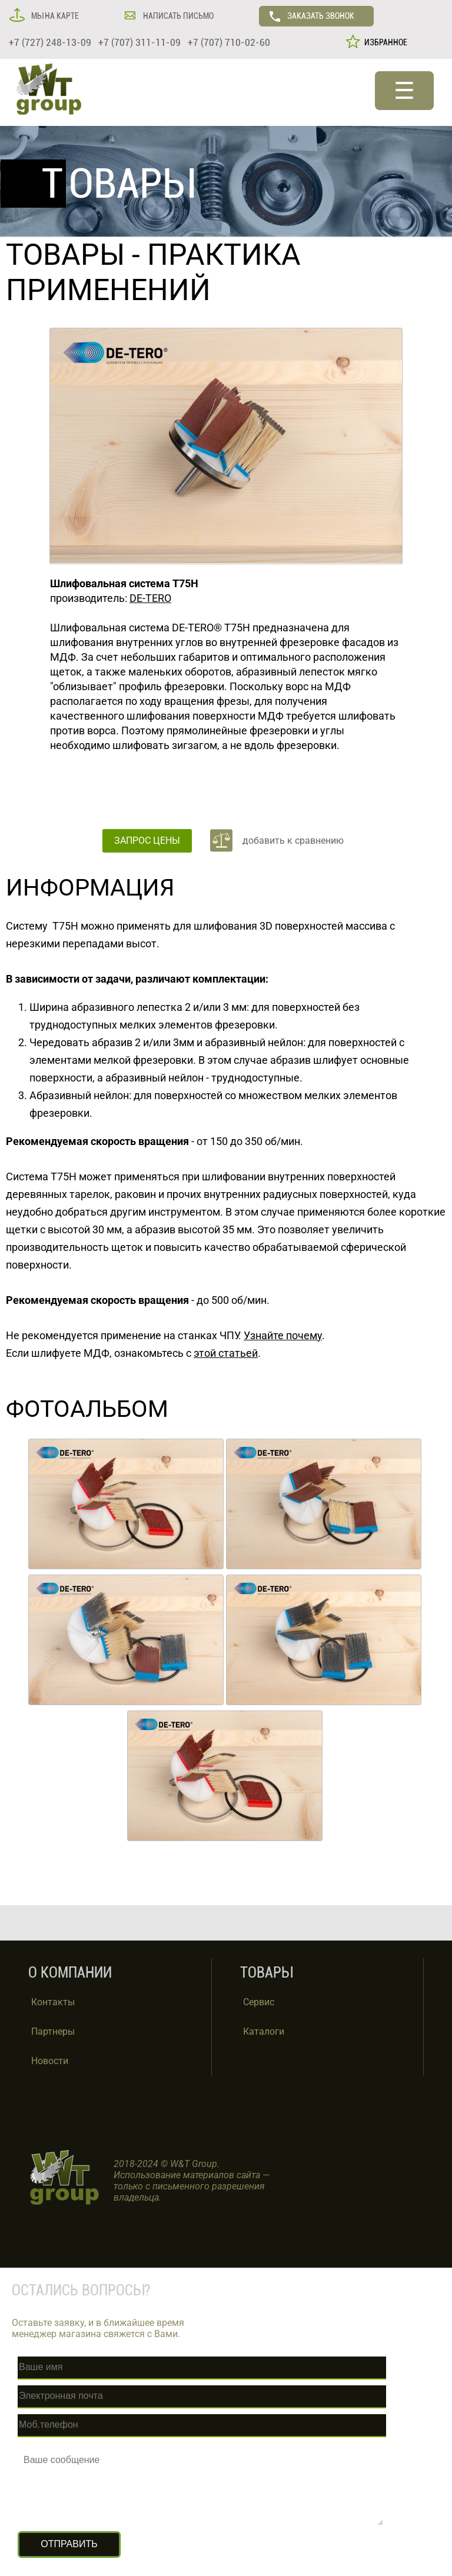 Image resolution: width=452 pixels, height=2576 pixels. What do you see at coordinates (258, 2002) in the screenshot?
I see `Сервис` at bounding box center [258, 2002].